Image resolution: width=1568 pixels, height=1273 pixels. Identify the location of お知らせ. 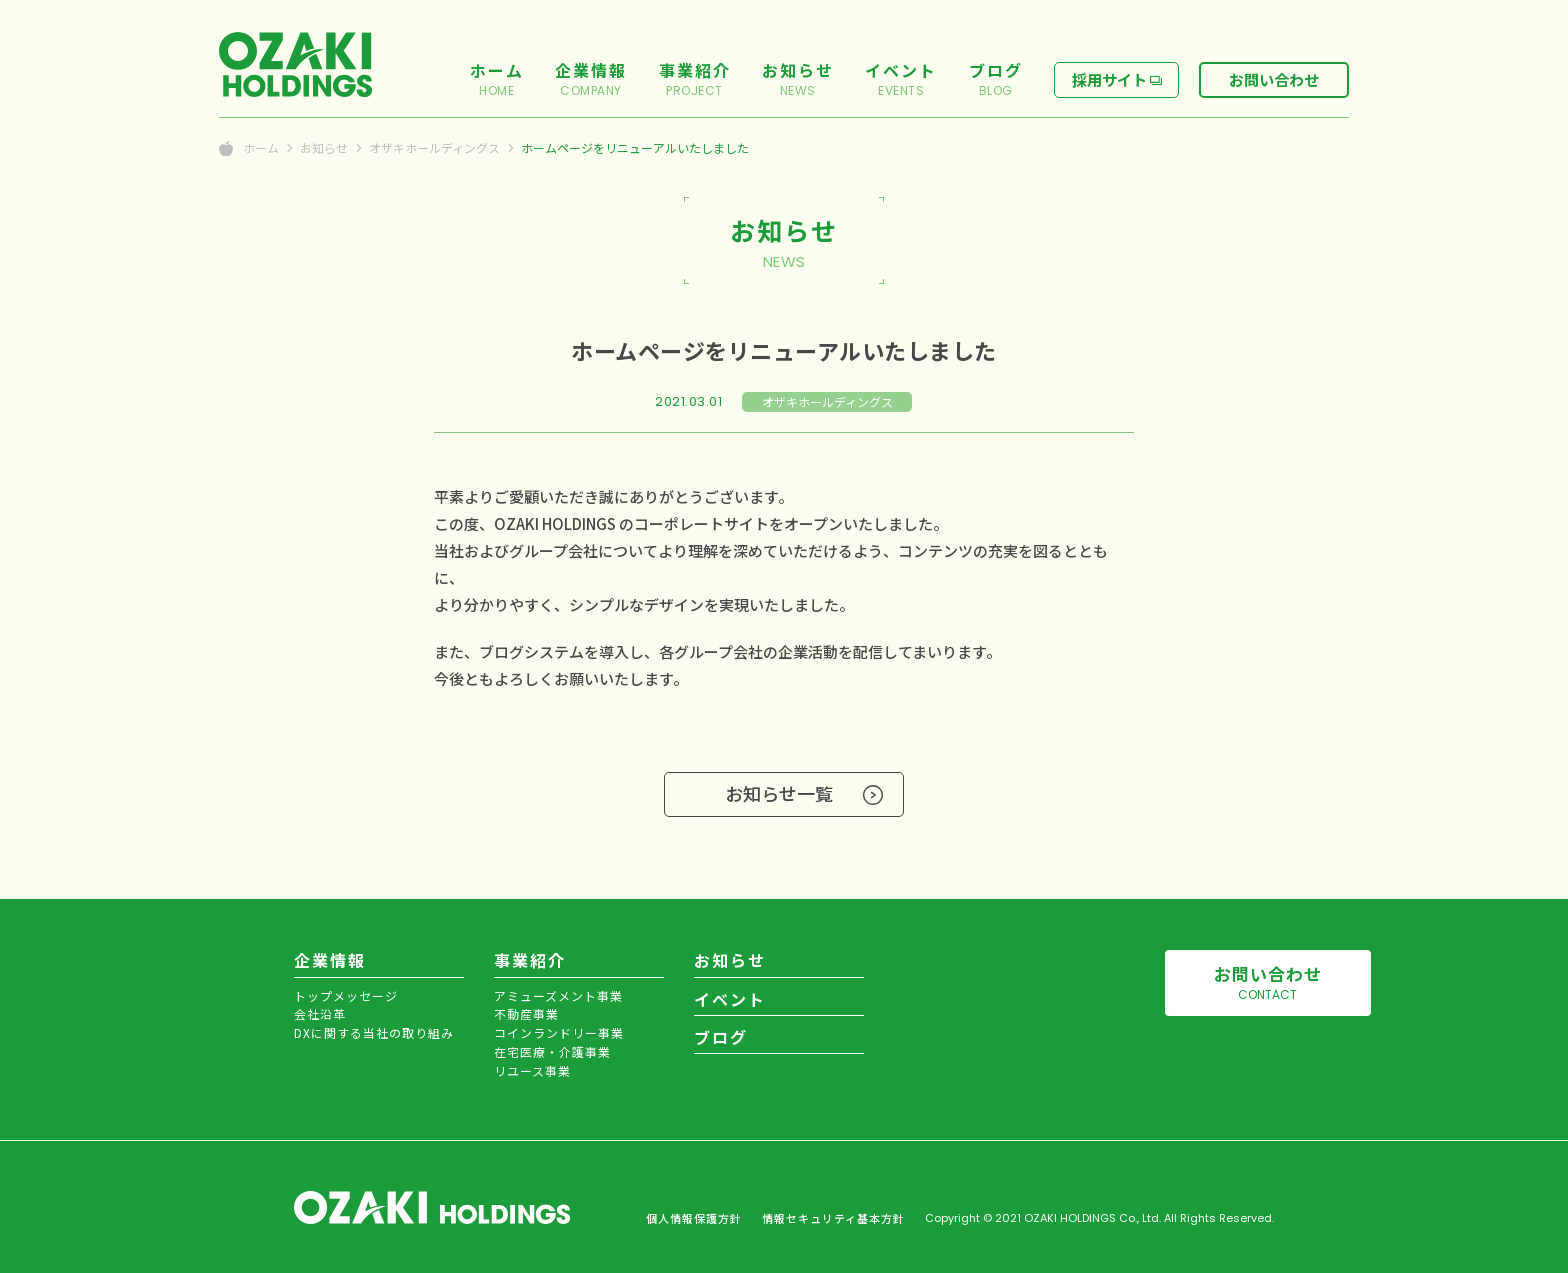
(324, 148).